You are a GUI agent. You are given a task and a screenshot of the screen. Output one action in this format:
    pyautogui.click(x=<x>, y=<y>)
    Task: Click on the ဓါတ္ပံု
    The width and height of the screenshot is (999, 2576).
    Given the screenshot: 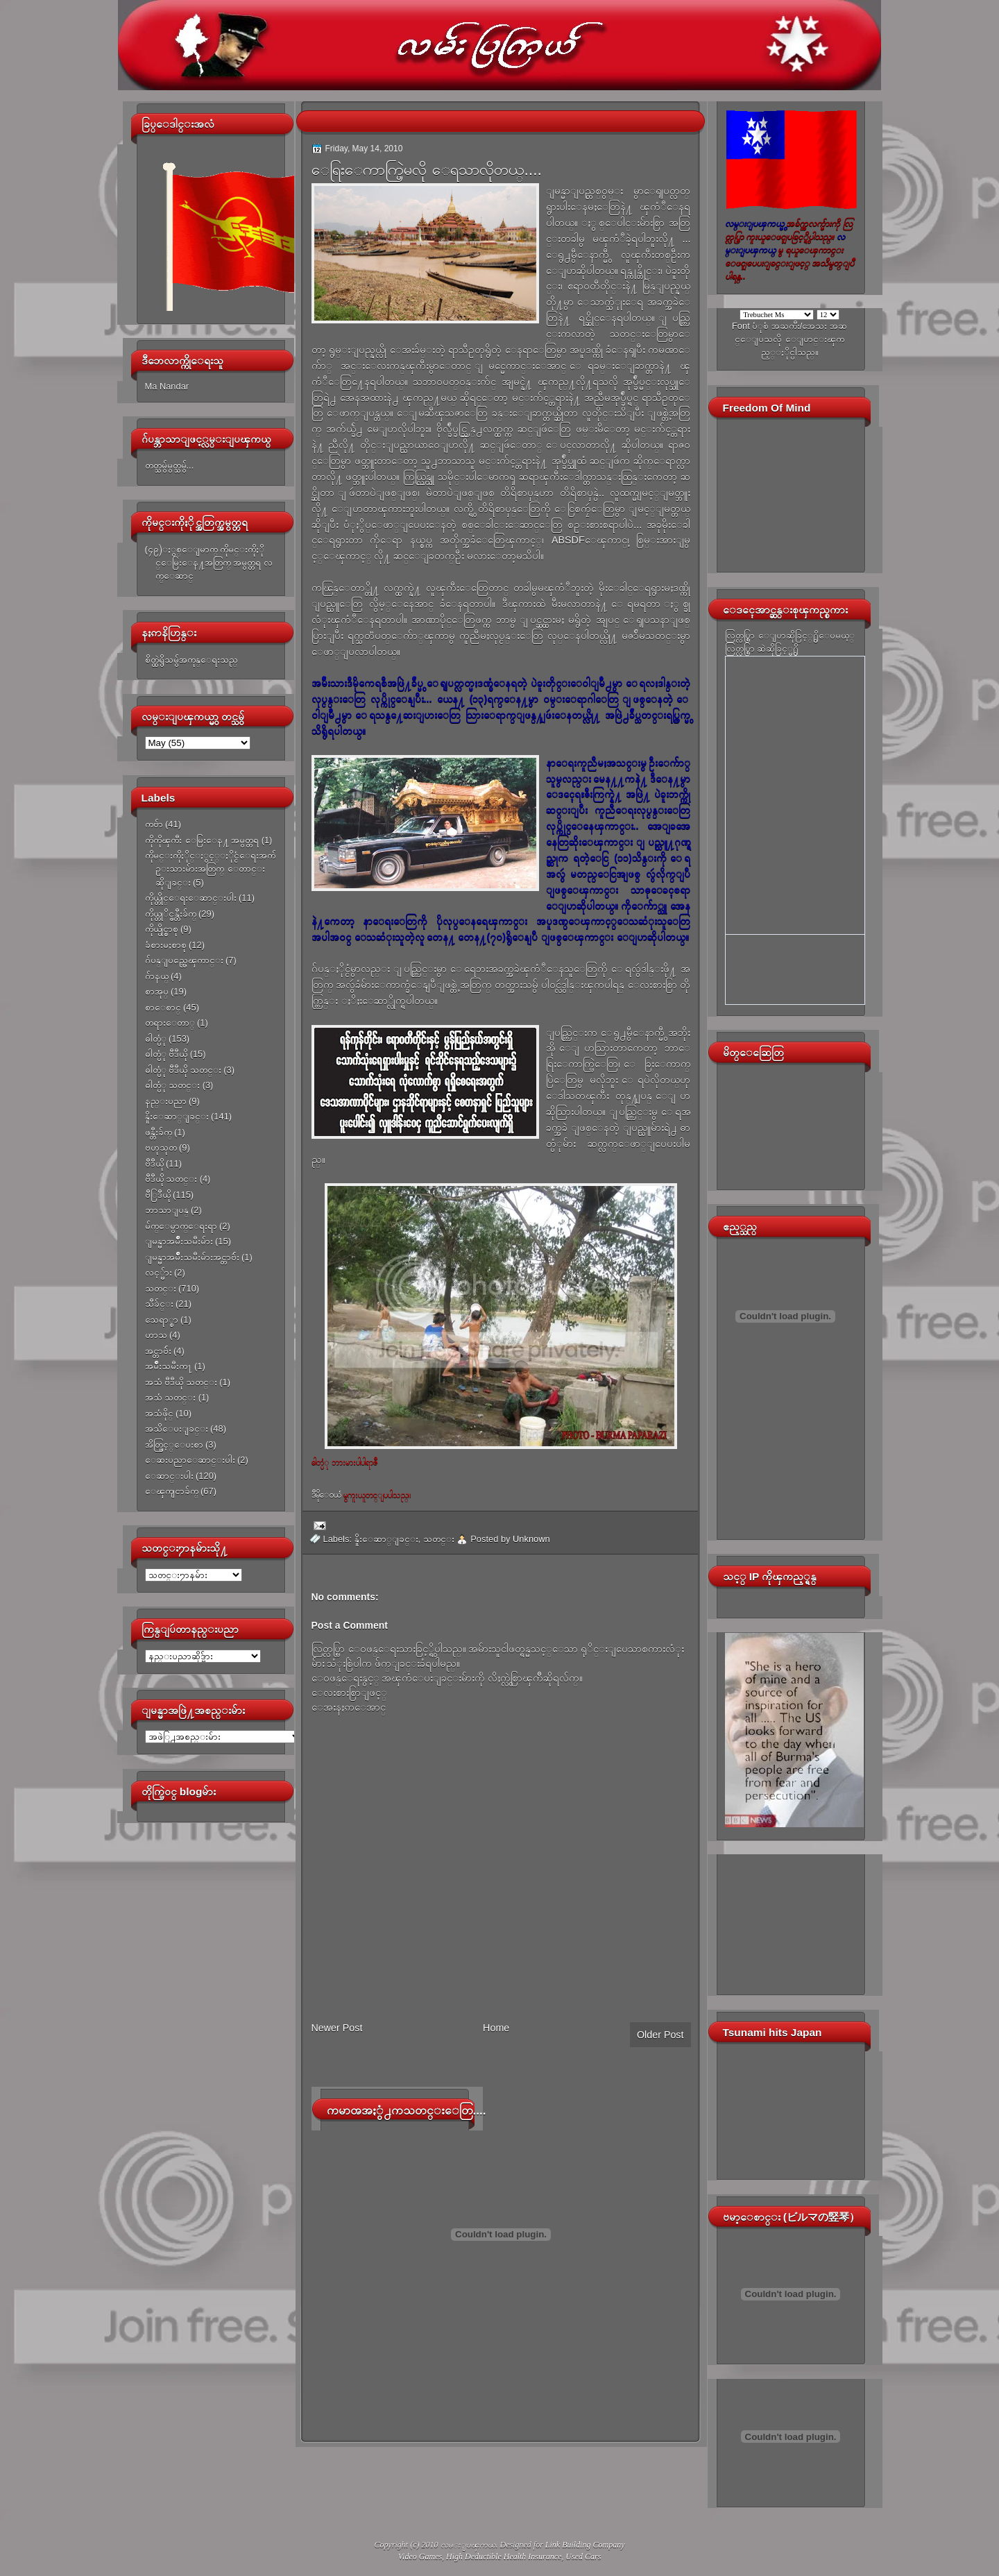 What is the action you would take?
    pyautogui.click(x=155, y=1038)
    